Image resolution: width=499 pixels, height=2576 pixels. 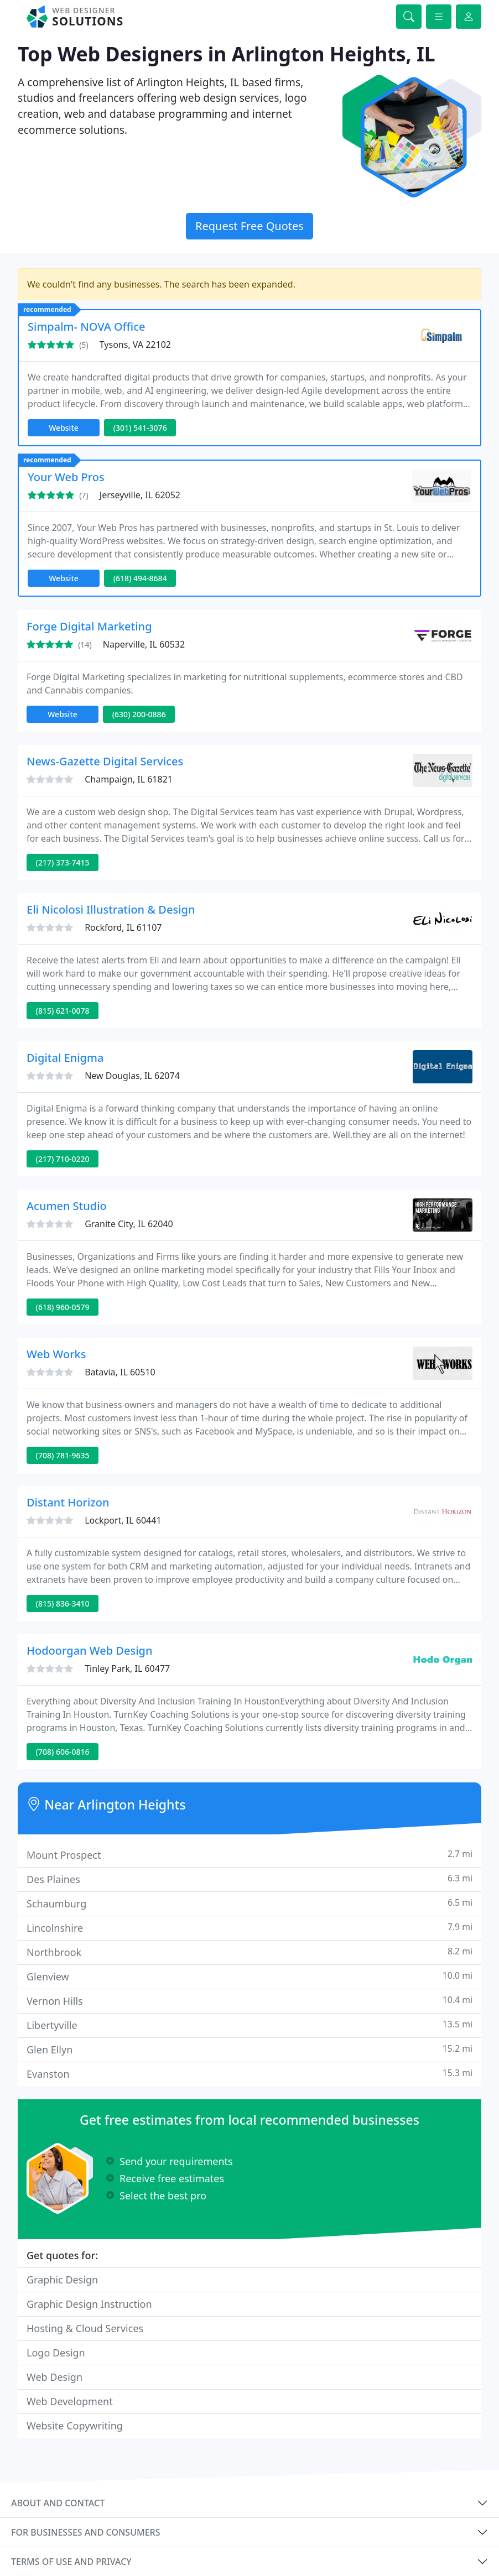 What do you see at coordinates (249, 1854) in the screenshot?
I see `Mount Prospect` at bounding box center [249, 1854].